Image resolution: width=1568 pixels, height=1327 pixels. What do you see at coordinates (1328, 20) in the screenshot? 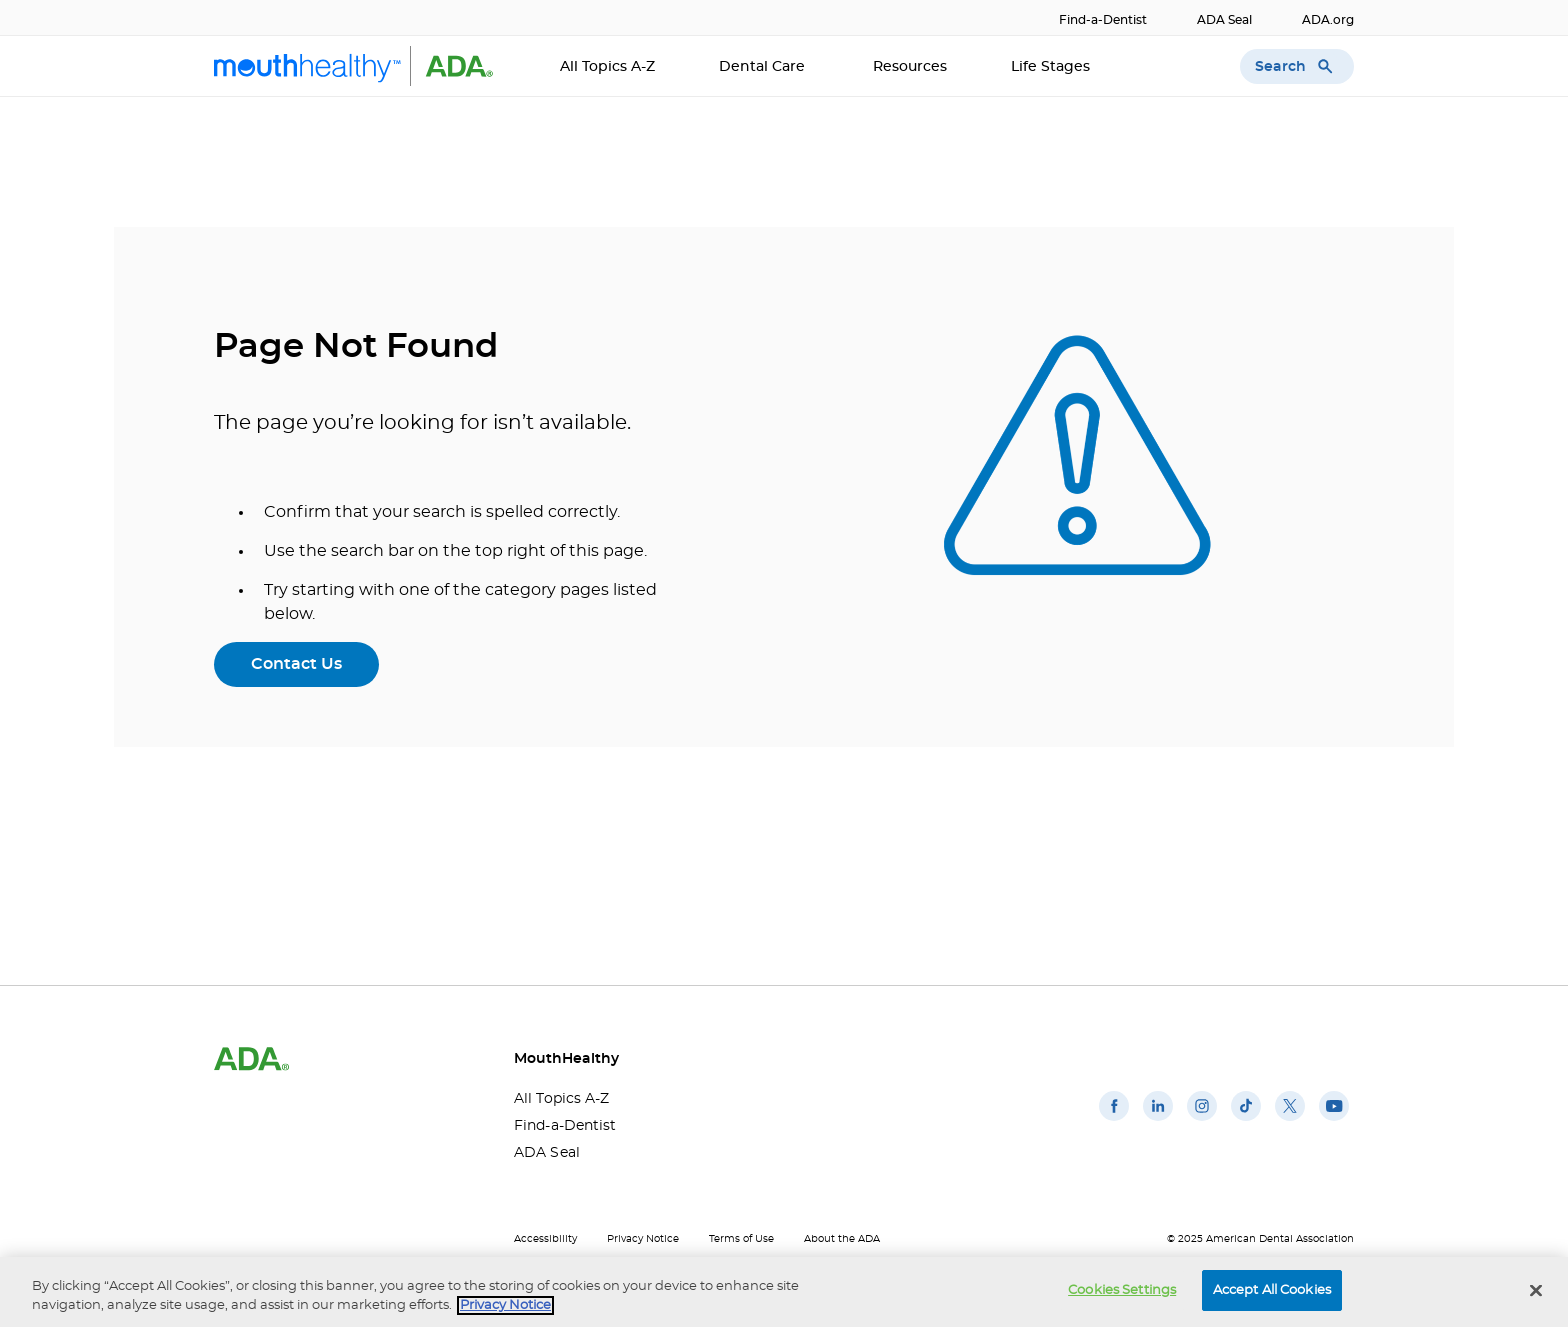
I see `ADA.org [ADA.org(opens in a new window)]` at bounding box center [1328, 20].